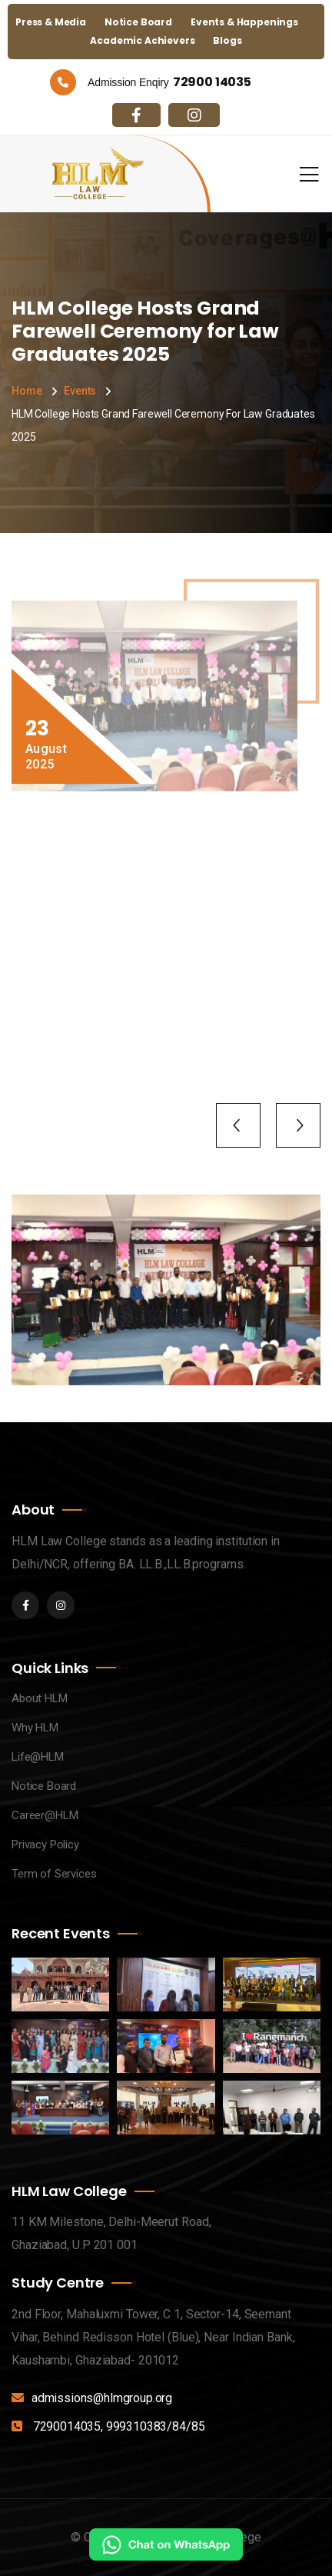  Describe the element at coordinates (80, 391) in the screenshot. I see `Events` at that location.